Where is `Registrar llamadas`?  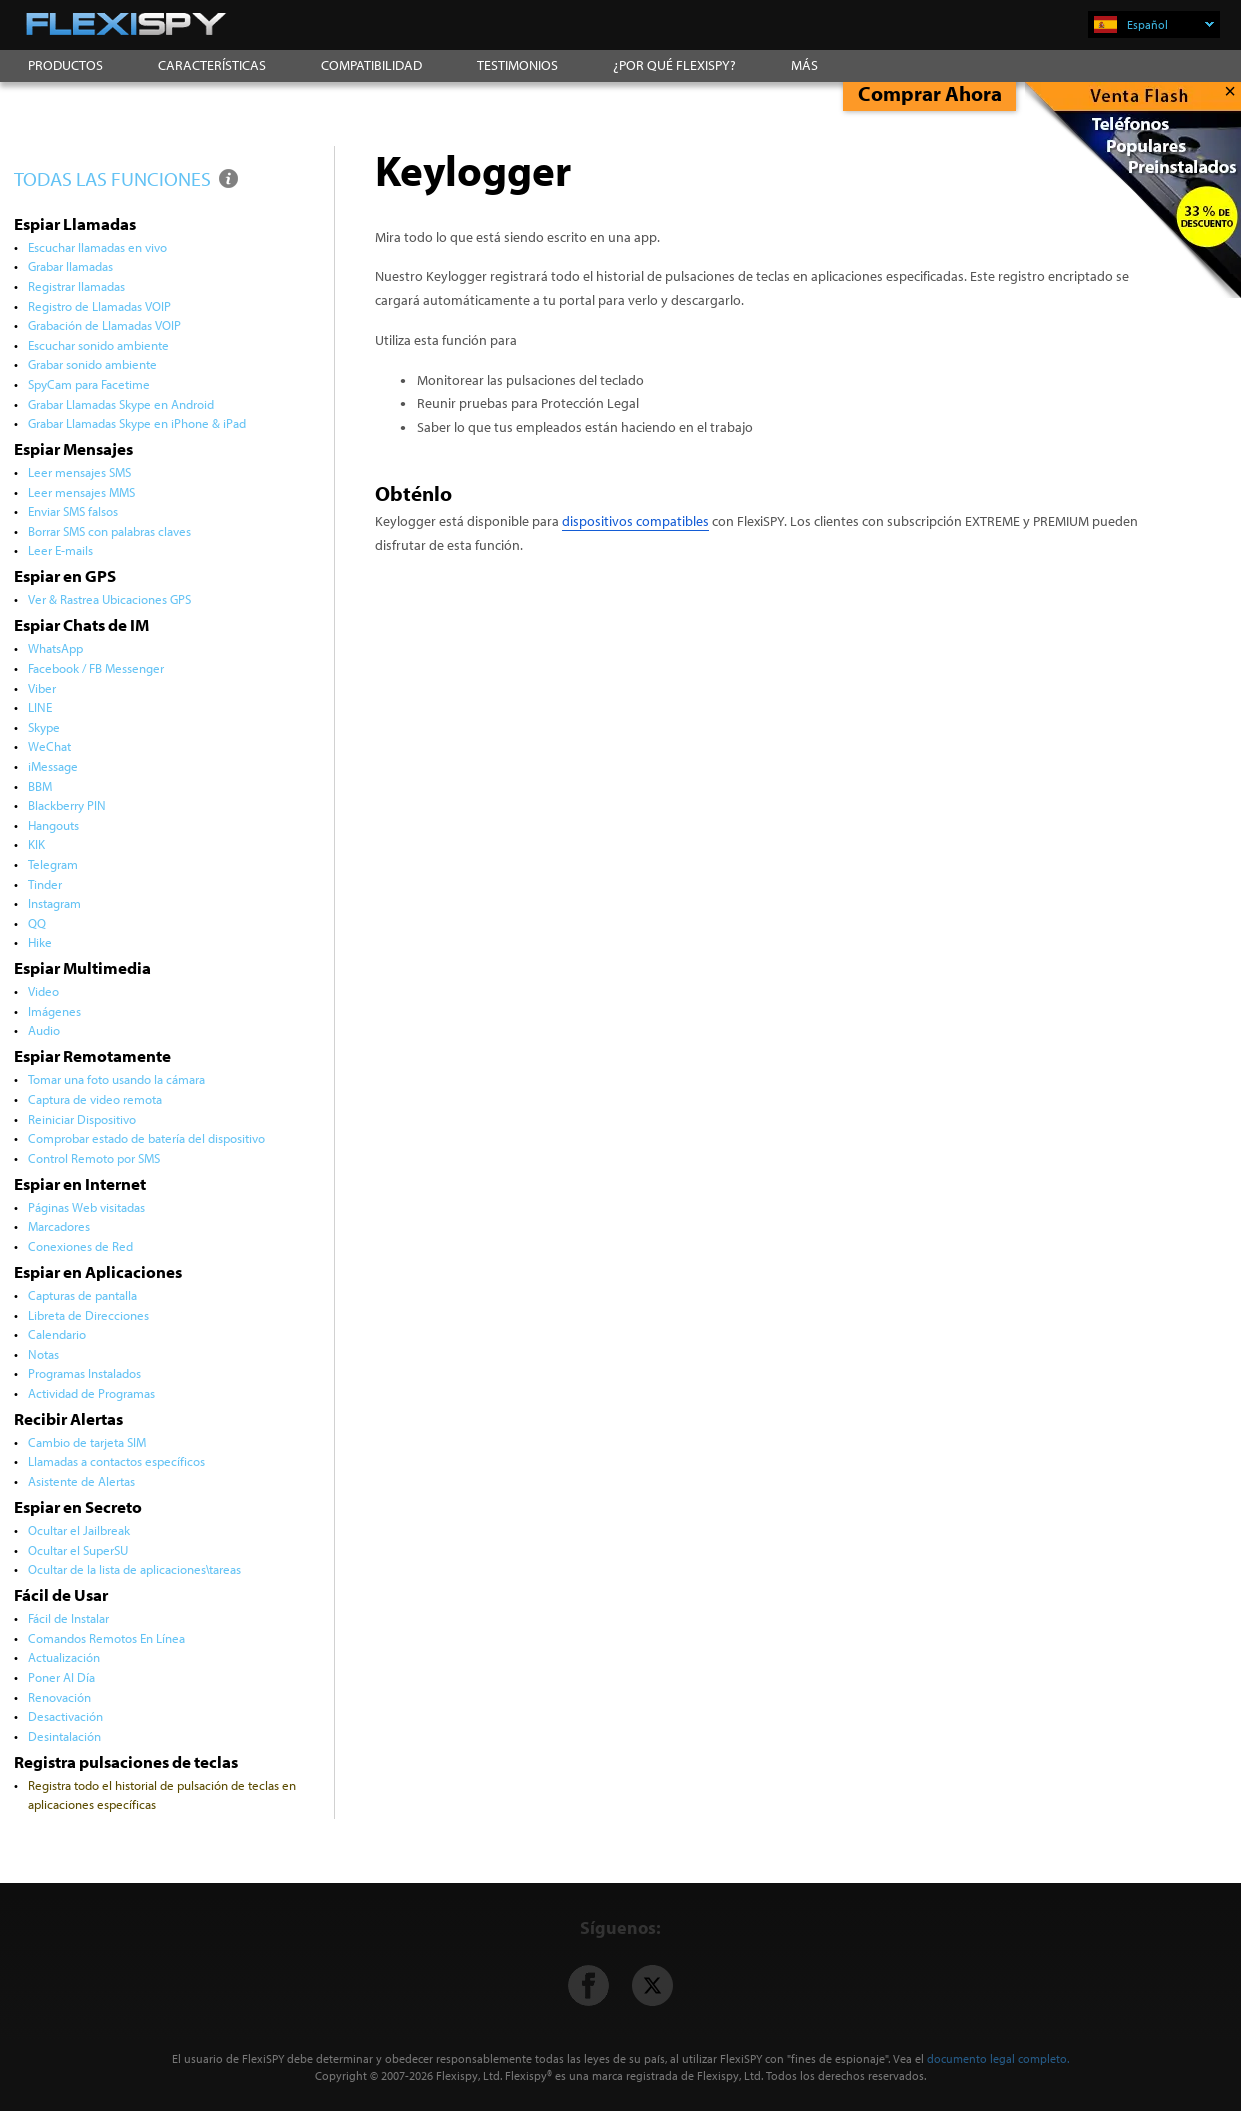 Registrar llamadas is located at coordinates (76, 286).